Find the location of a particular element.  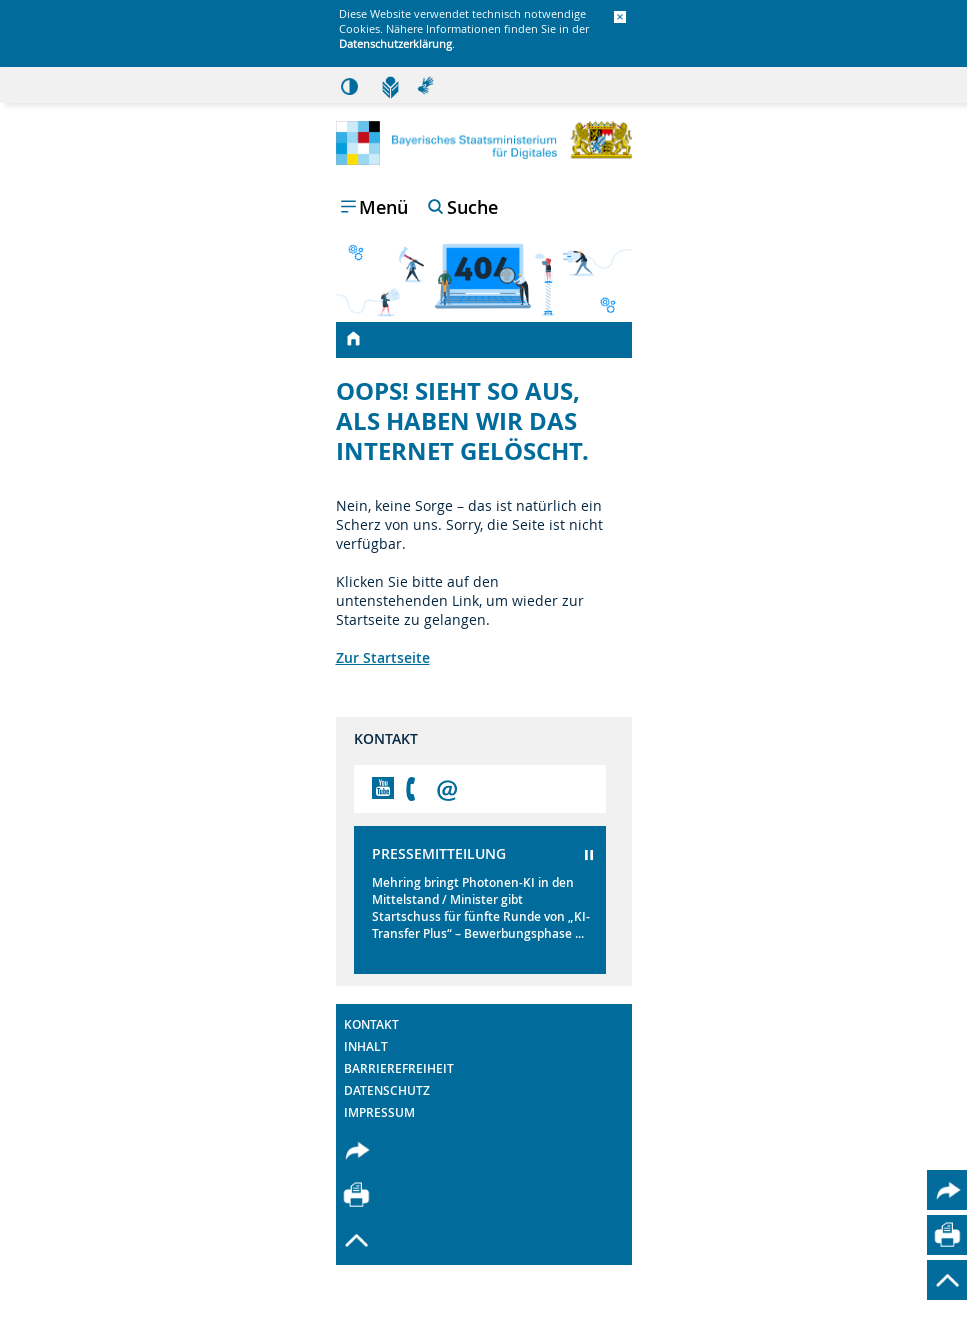

Datenschutzerklärung is located at coordinates (395, 43).